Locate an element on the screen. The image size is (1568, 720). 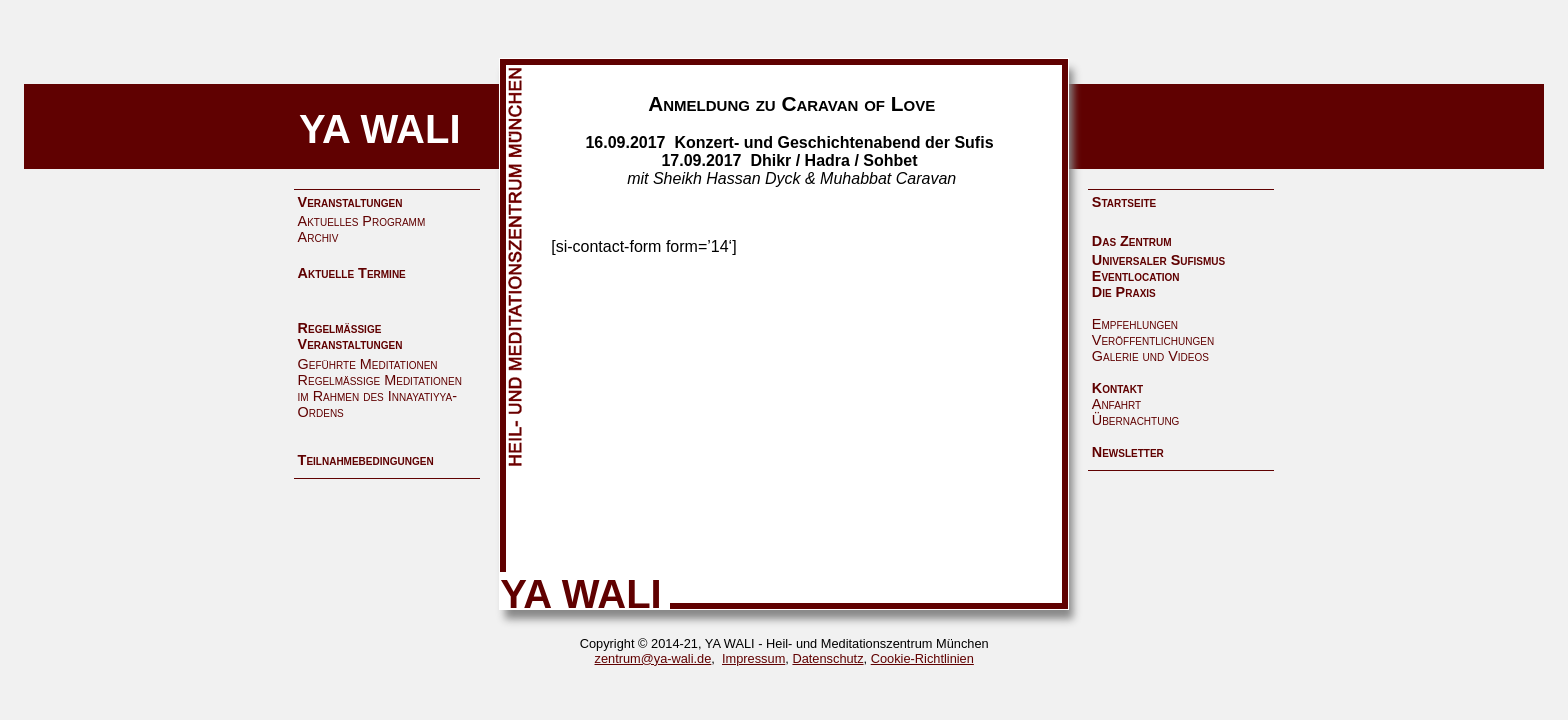
Cookie-Richtlinien is located at coordinates (922, 658).